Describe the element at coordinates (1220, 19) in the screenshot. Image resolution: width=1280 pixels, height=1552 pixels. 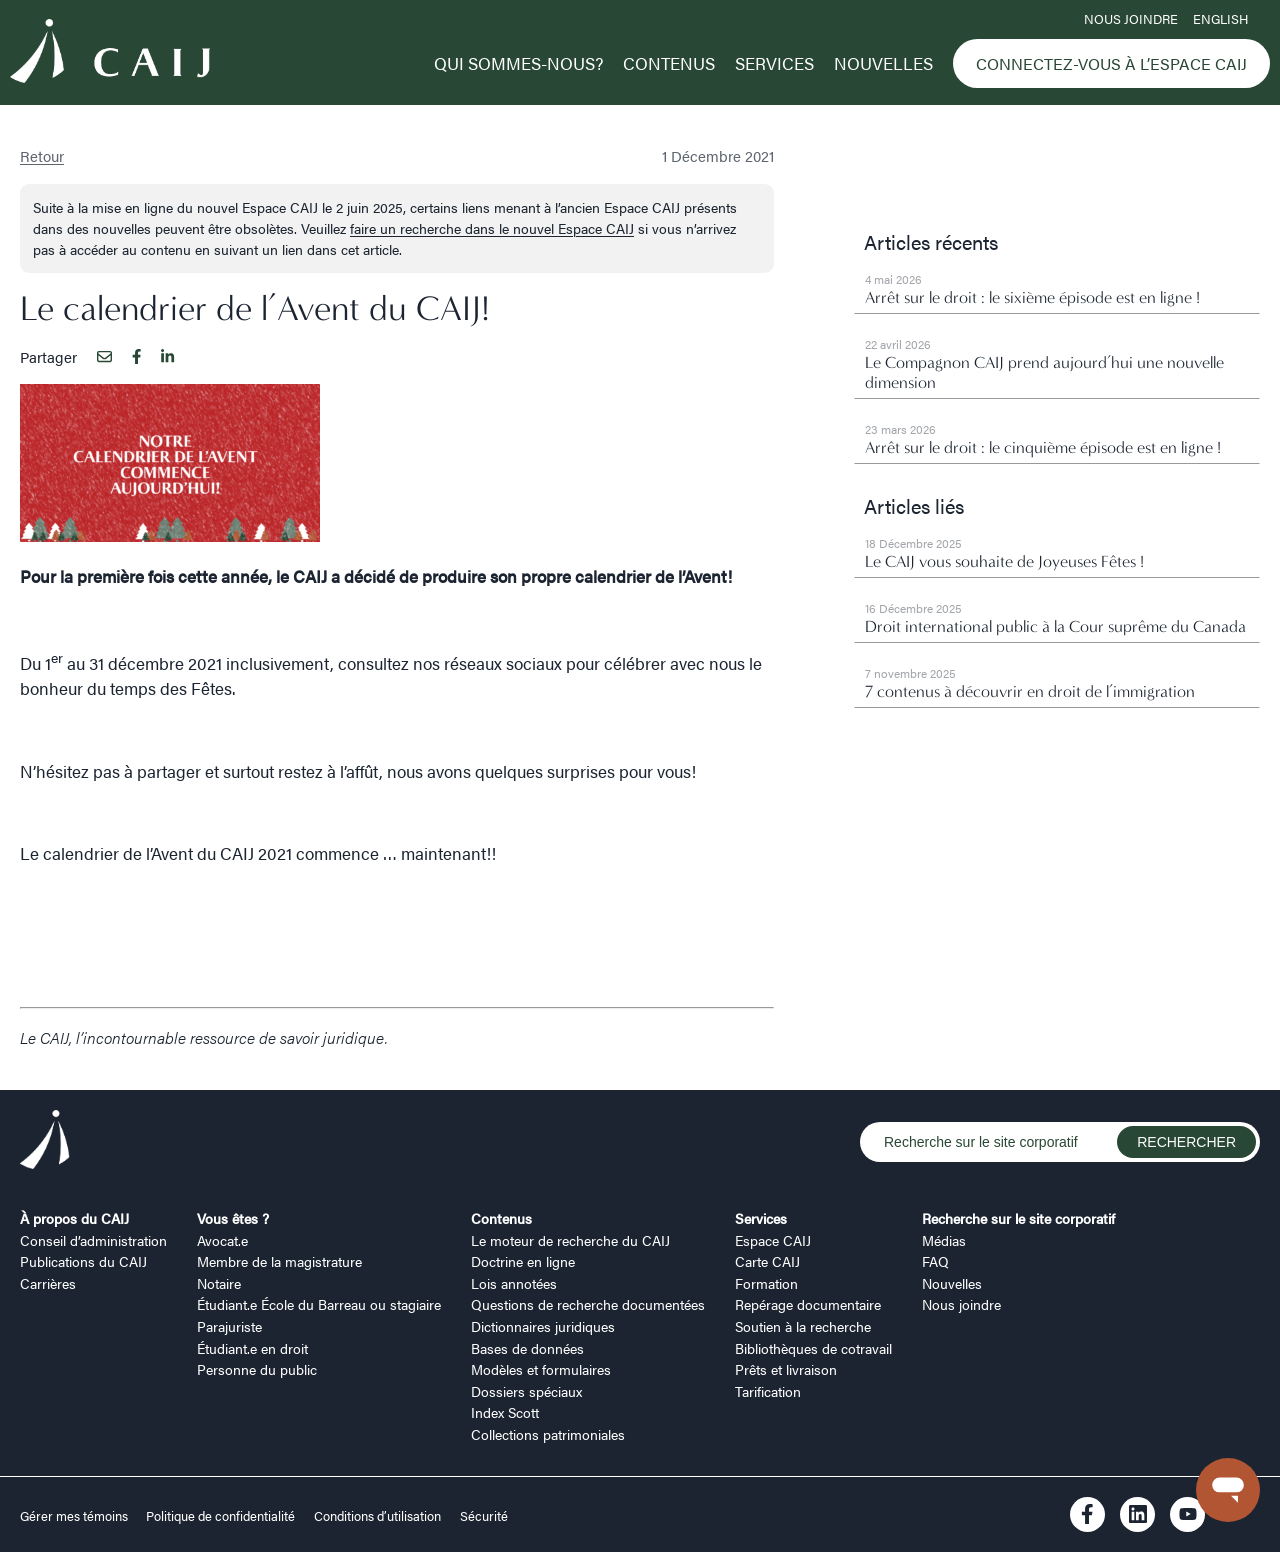
I see `ENGLISH` at that location.